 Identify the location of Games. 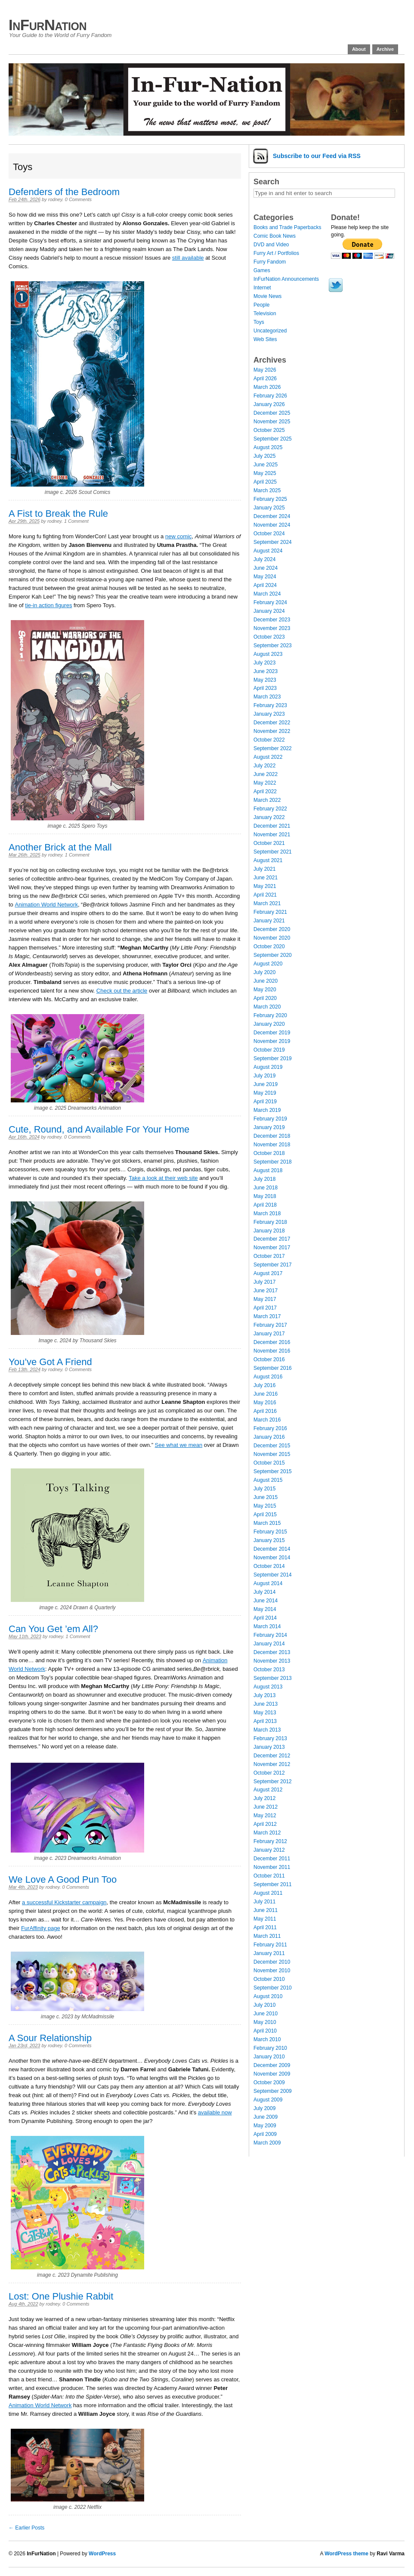
(261, 270).